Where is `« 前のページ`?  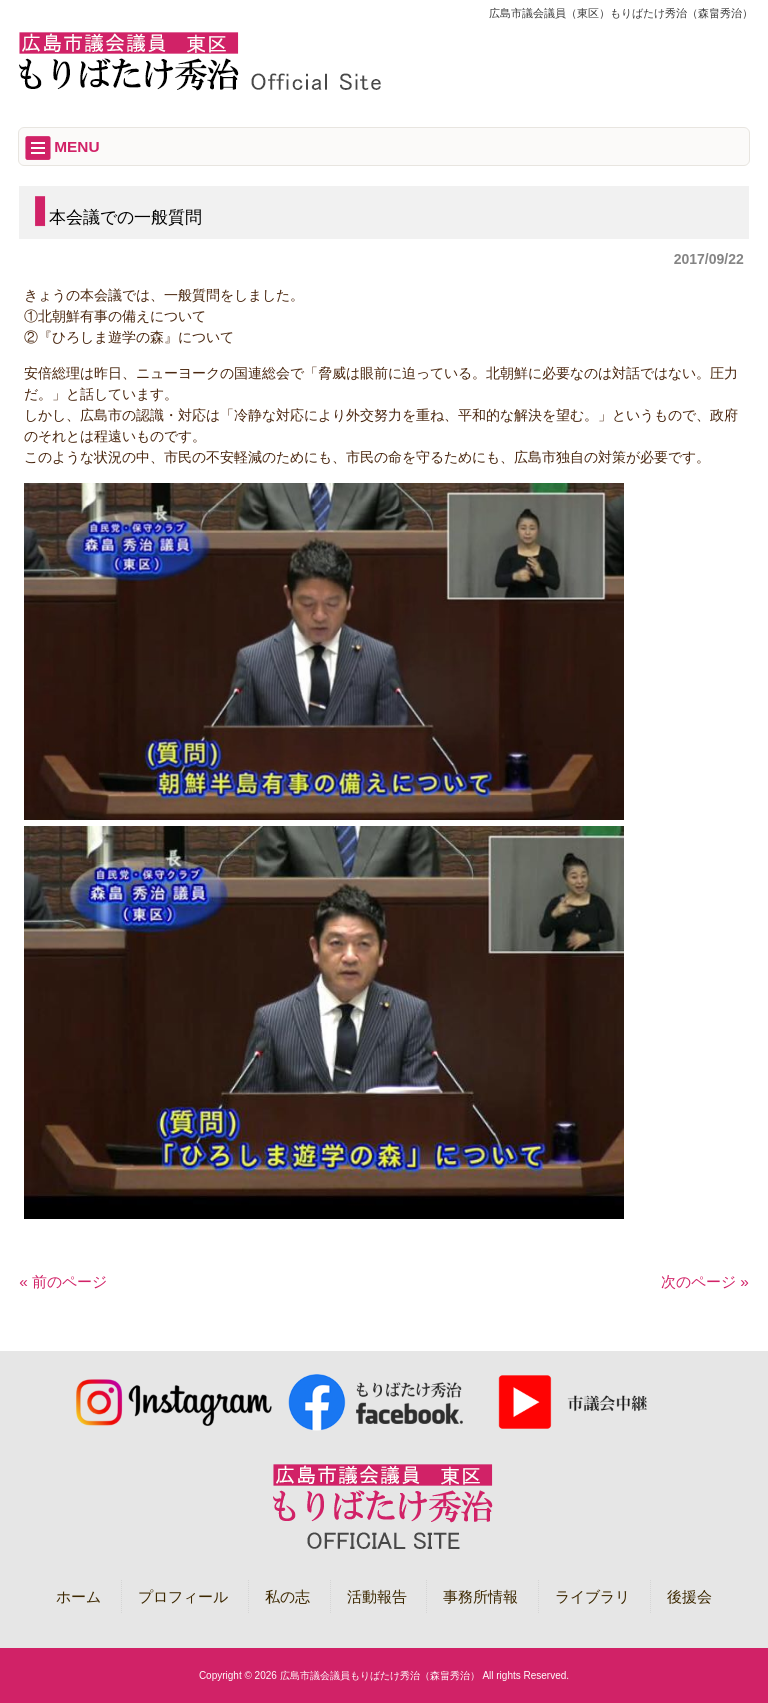
« 前のページ is located at coordinates (63, 1281).